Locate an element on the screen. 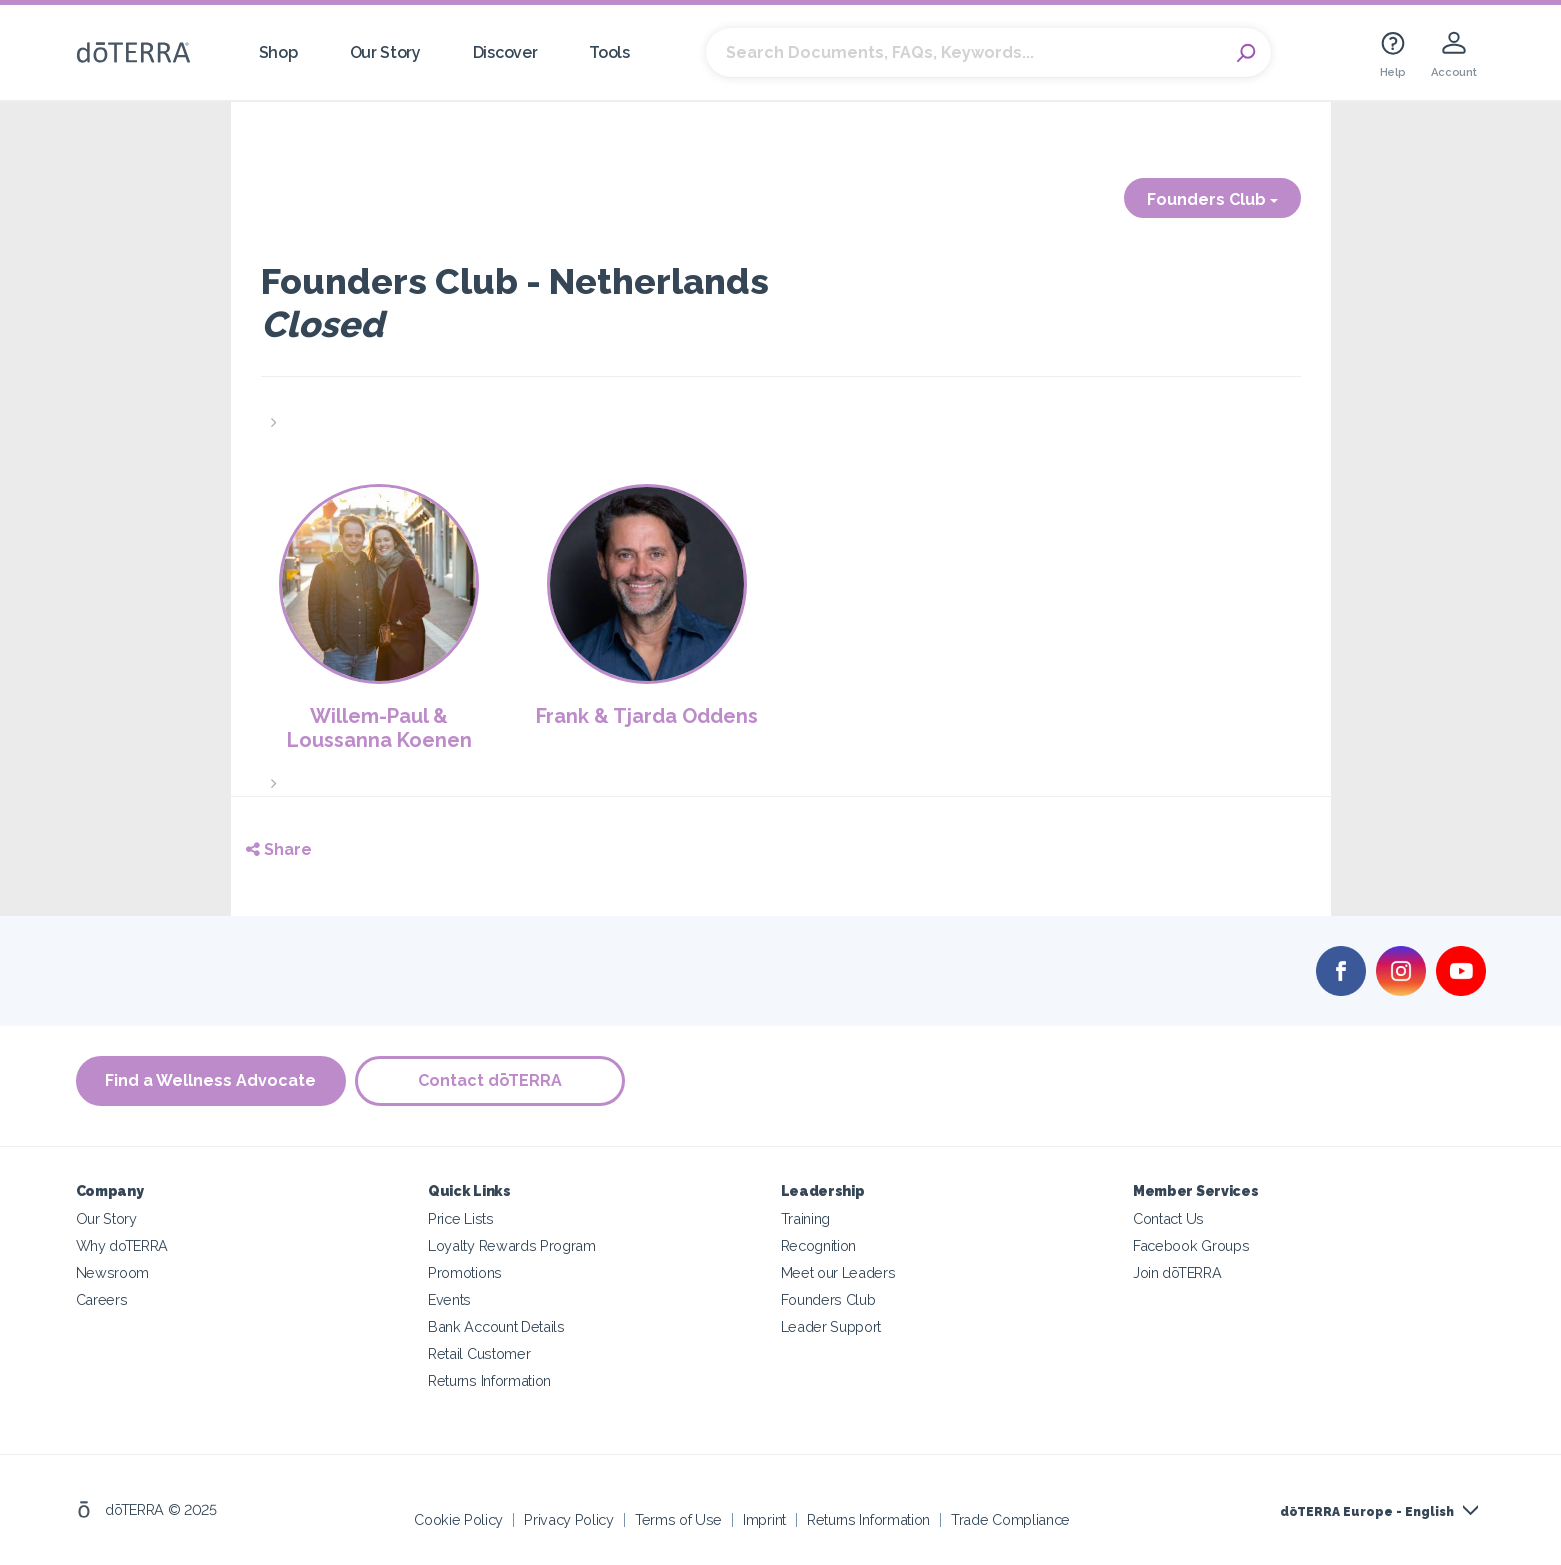  Events is located at coordinates (449, 1299).